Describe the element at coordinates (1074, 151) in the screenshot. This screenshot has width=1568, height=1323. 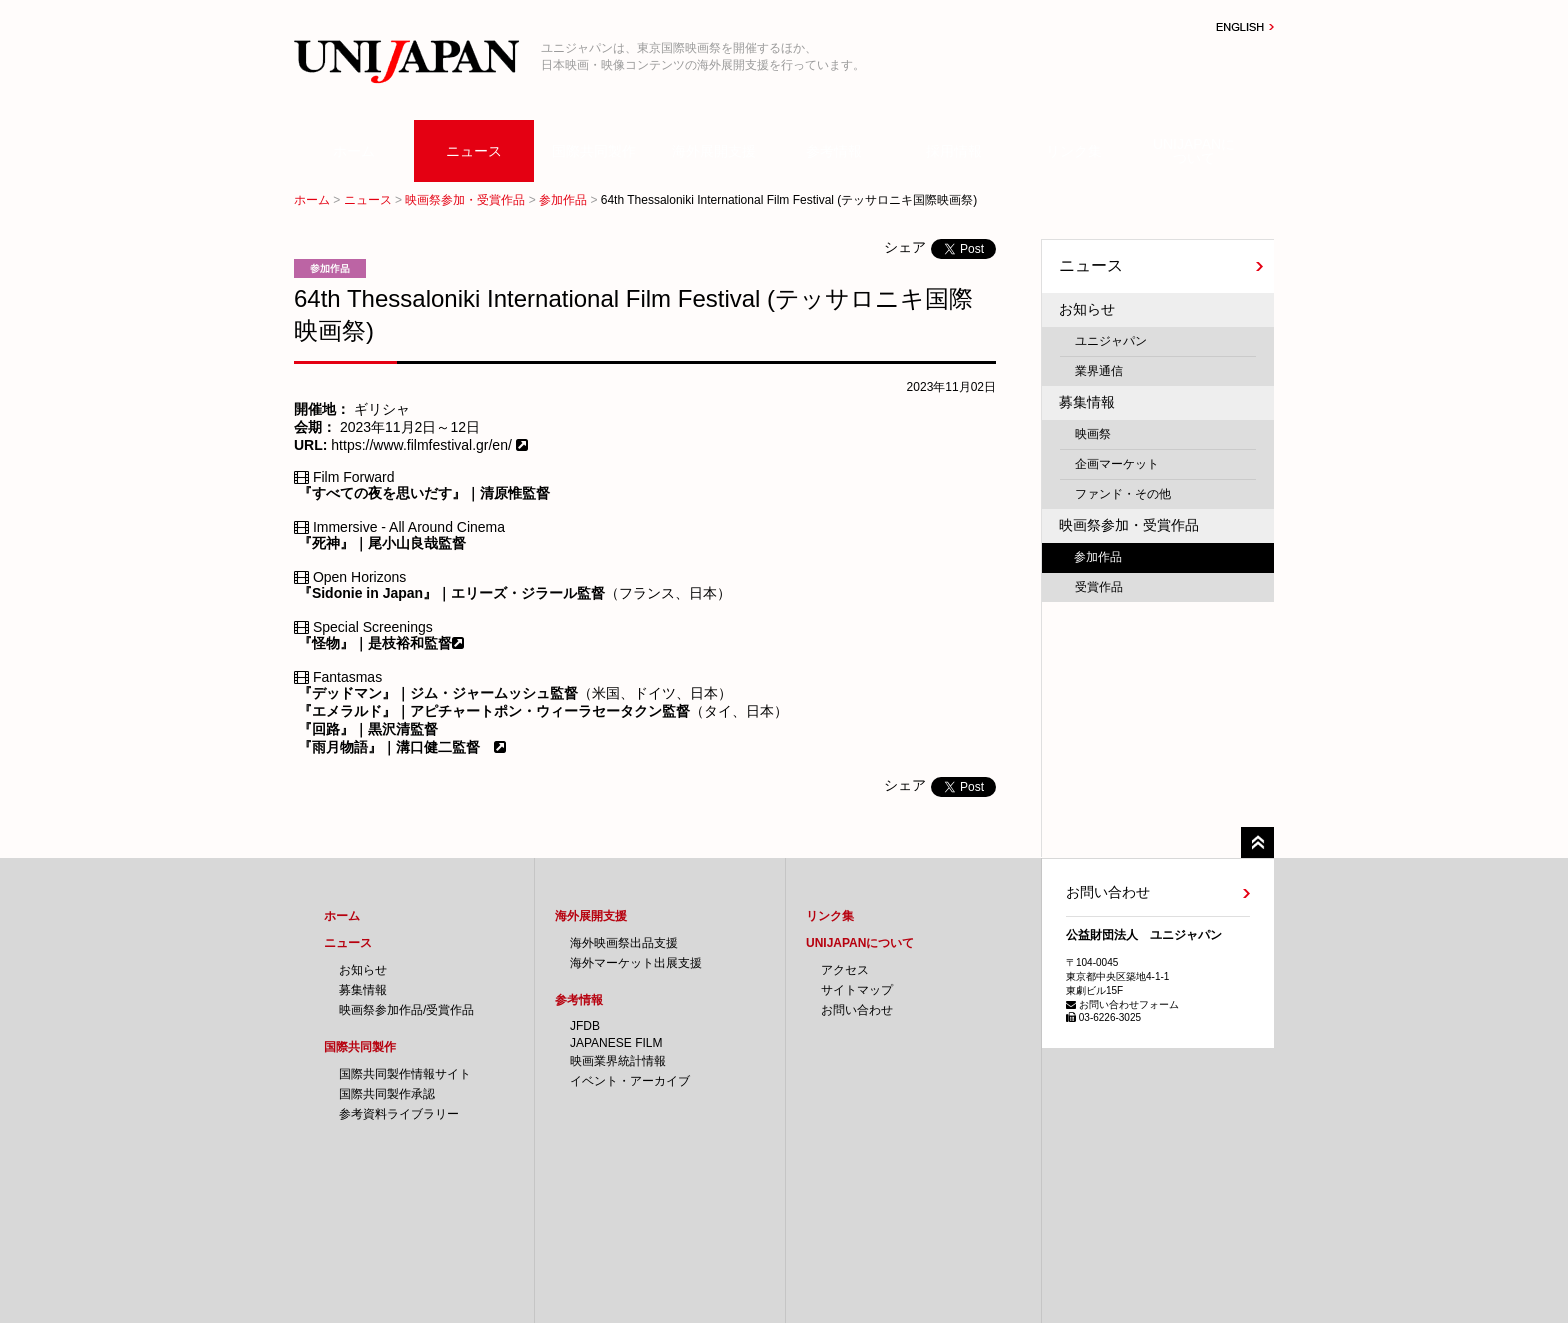
I see `リンク集` at that location.